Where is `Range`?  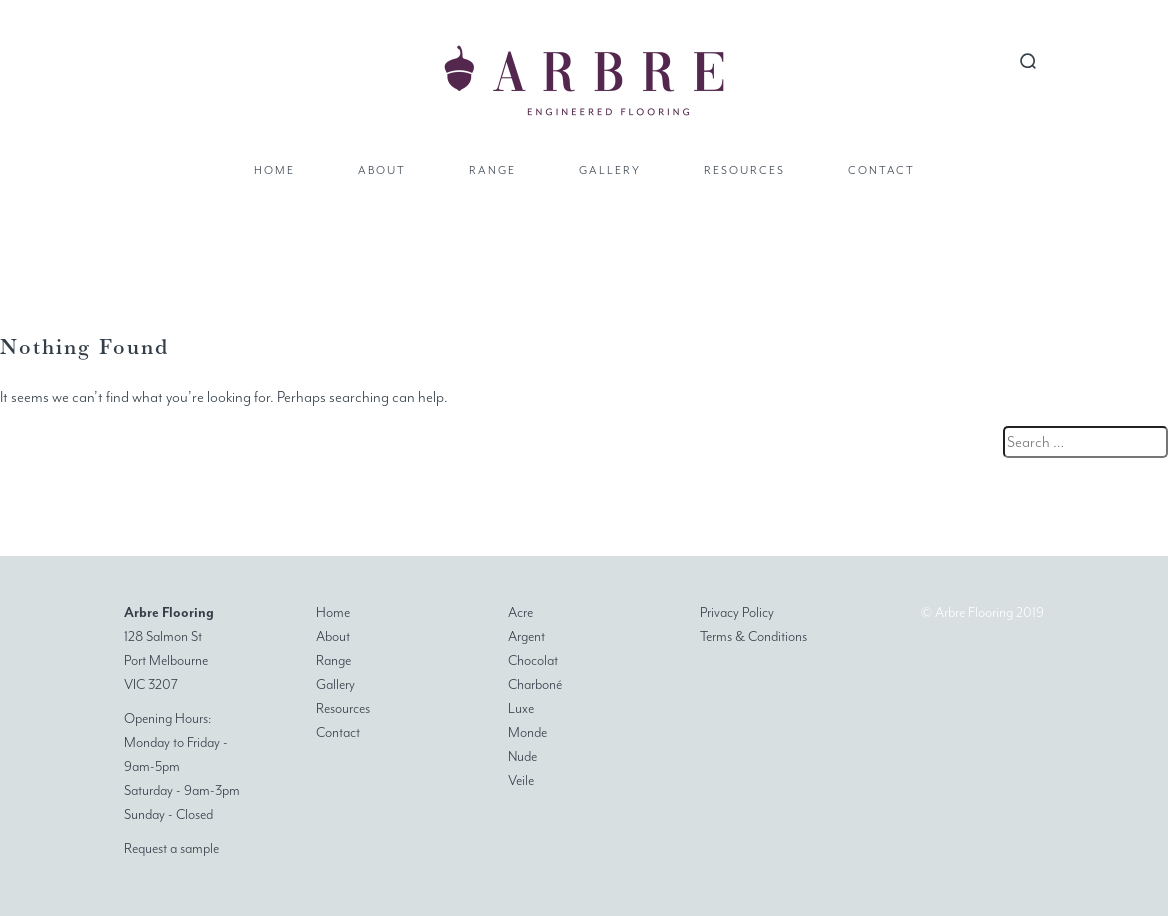 Range is located at coordinates (492, 170).